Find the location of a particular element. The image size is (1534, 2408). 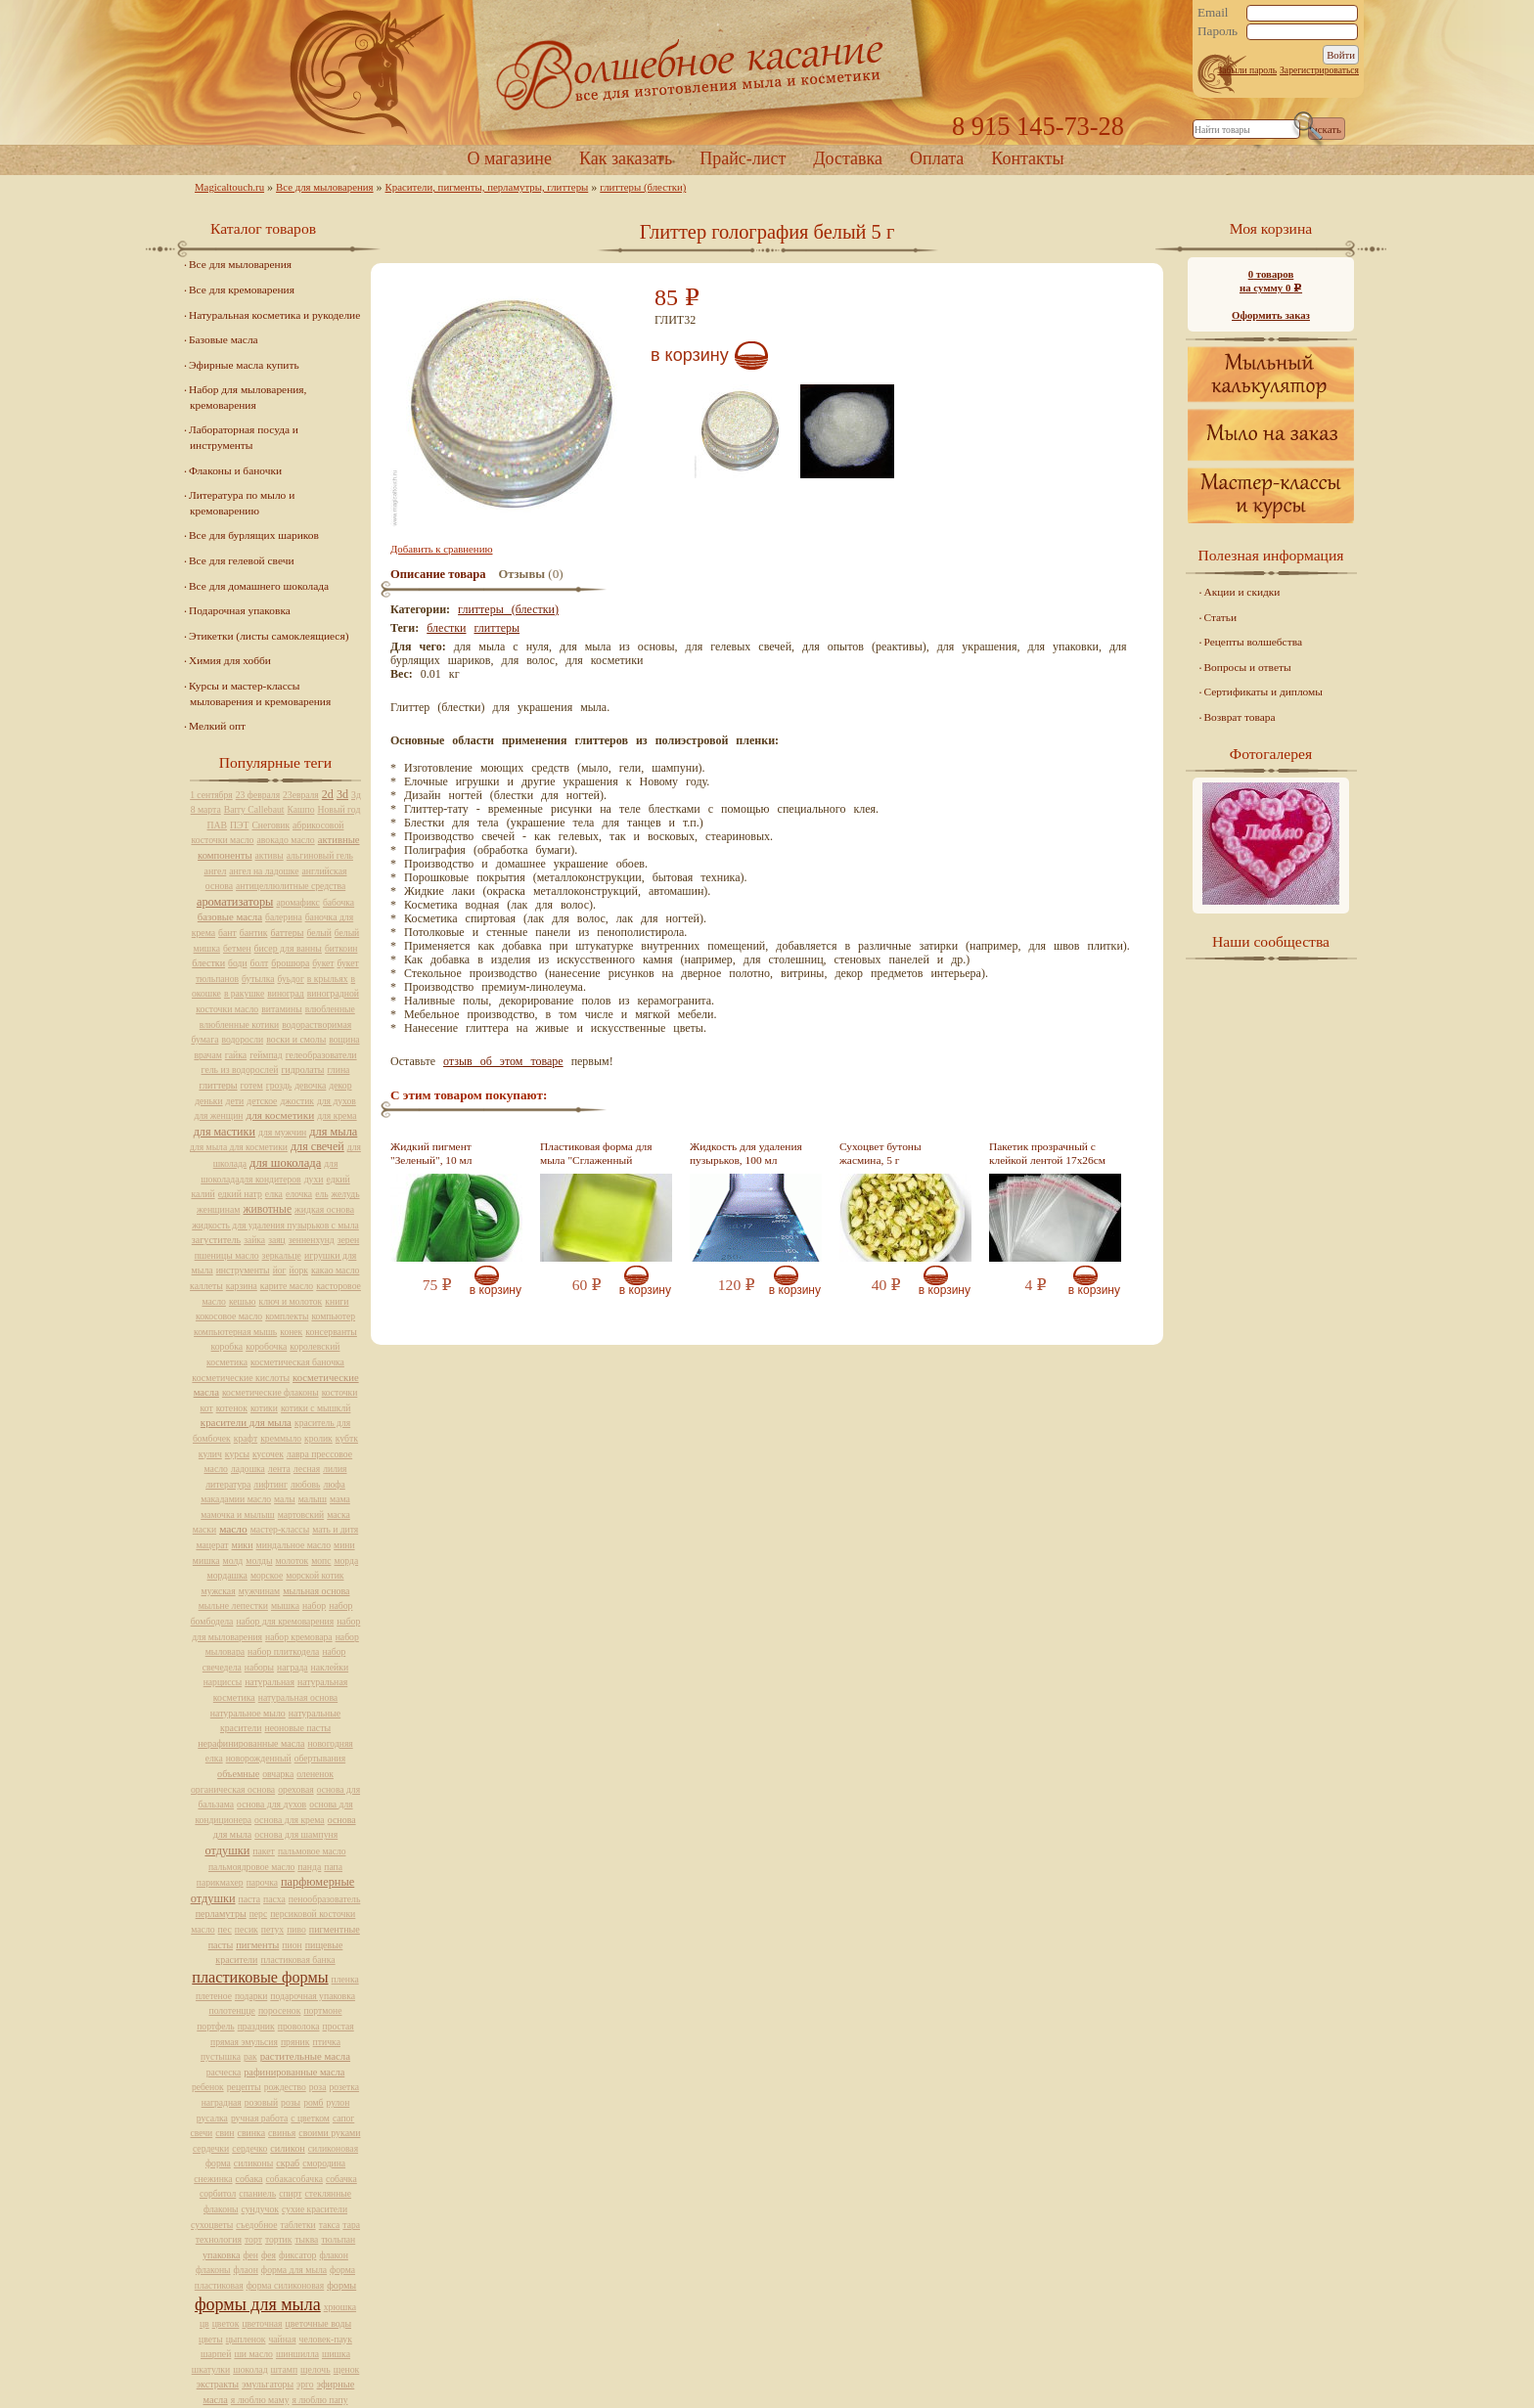

цветочные воды is located at coordinates (318, 2323).